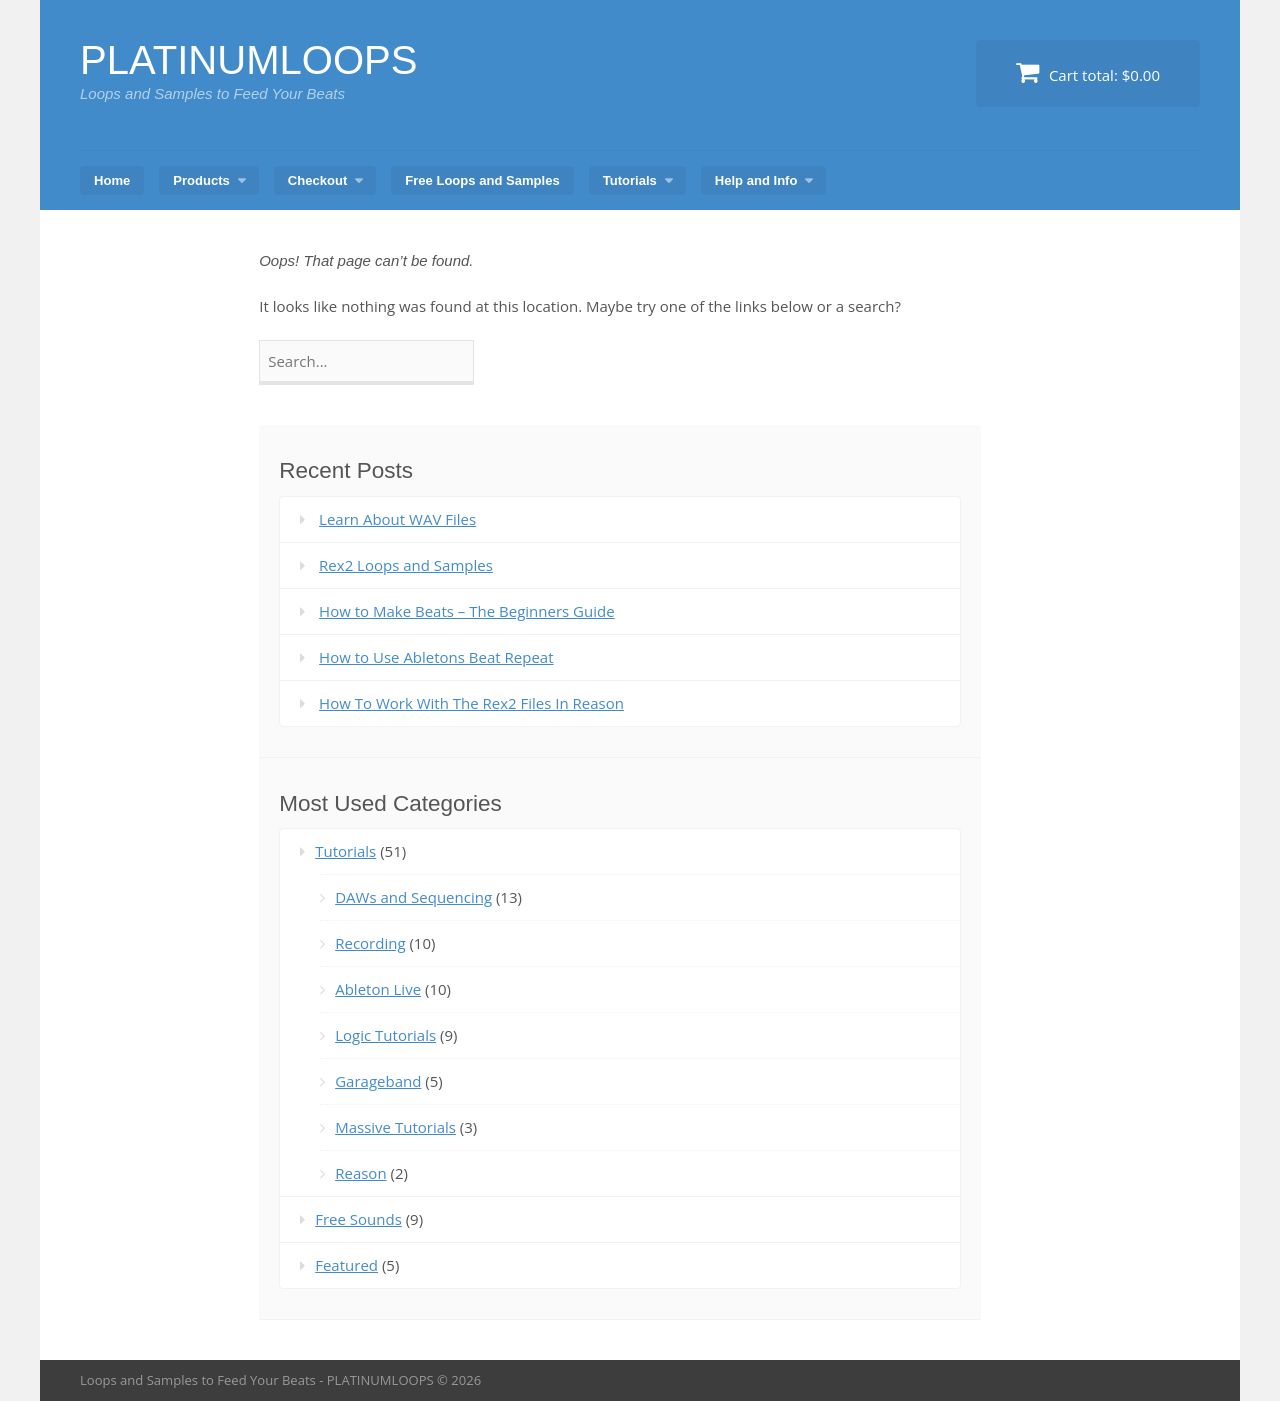 Image resolution: width=1280 pixels, height=1401 pixels. What do you see at coordinates (346, 1265) in the screenshot?
I see `Featured` at bounding box center [346, 1265].